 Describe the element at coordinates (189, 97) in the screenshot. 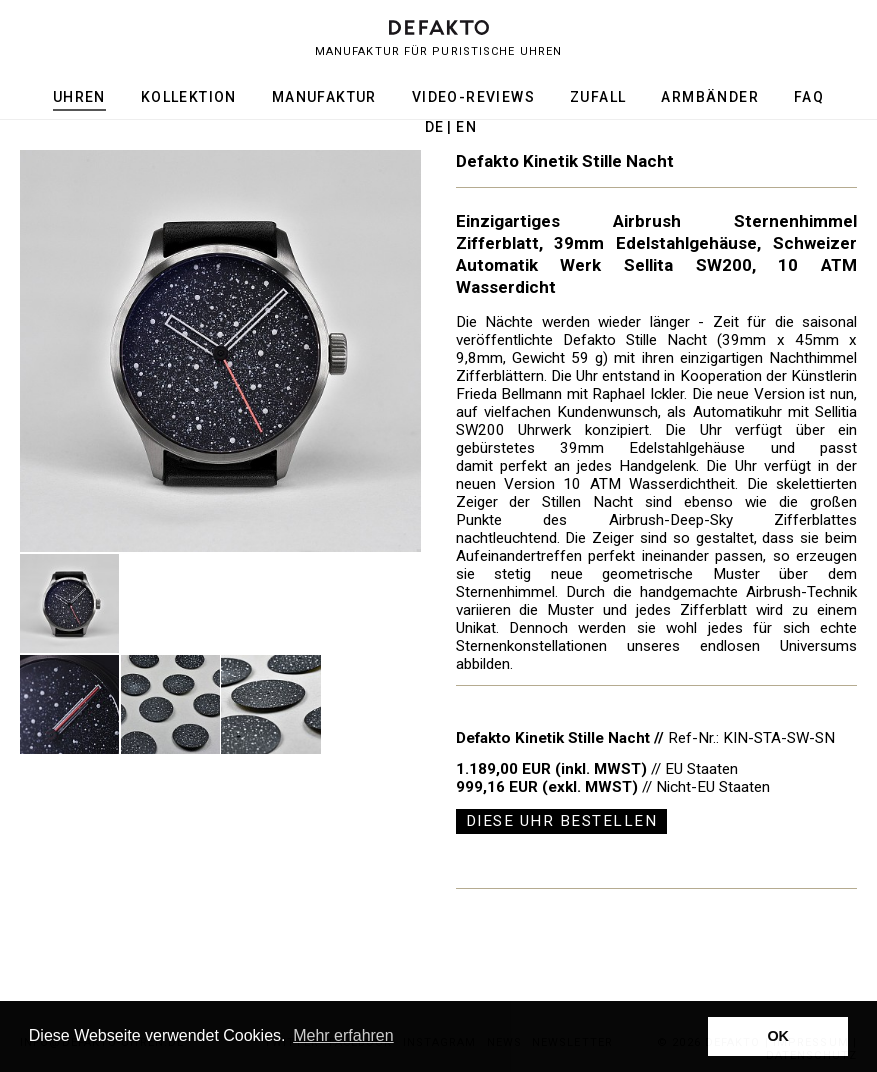

I see `Kollektion` at that location.